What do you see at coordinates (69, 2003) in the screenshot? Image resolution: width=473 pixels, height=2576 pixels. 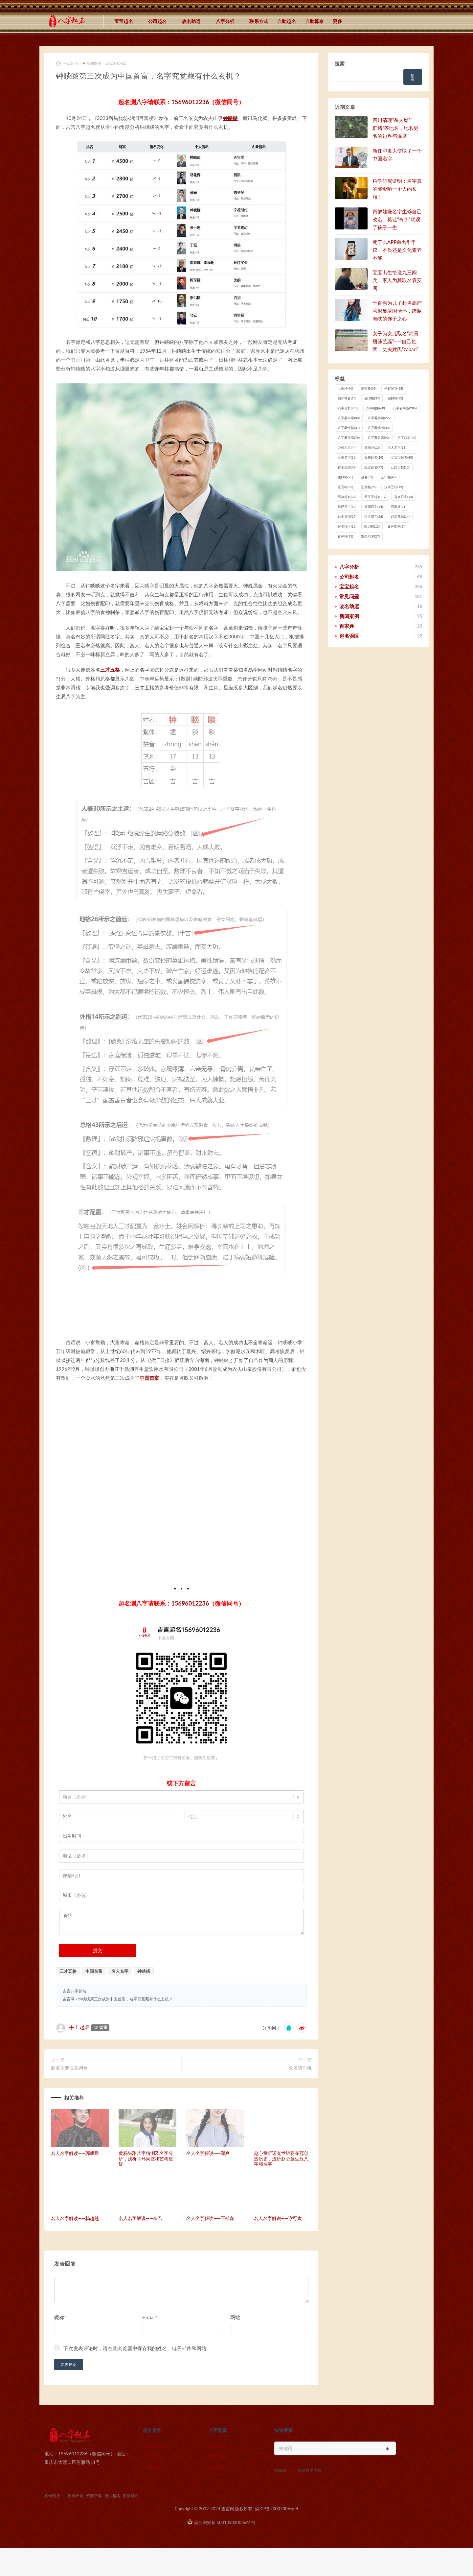 I see `吉言网` at bounding box center [69, 2003].